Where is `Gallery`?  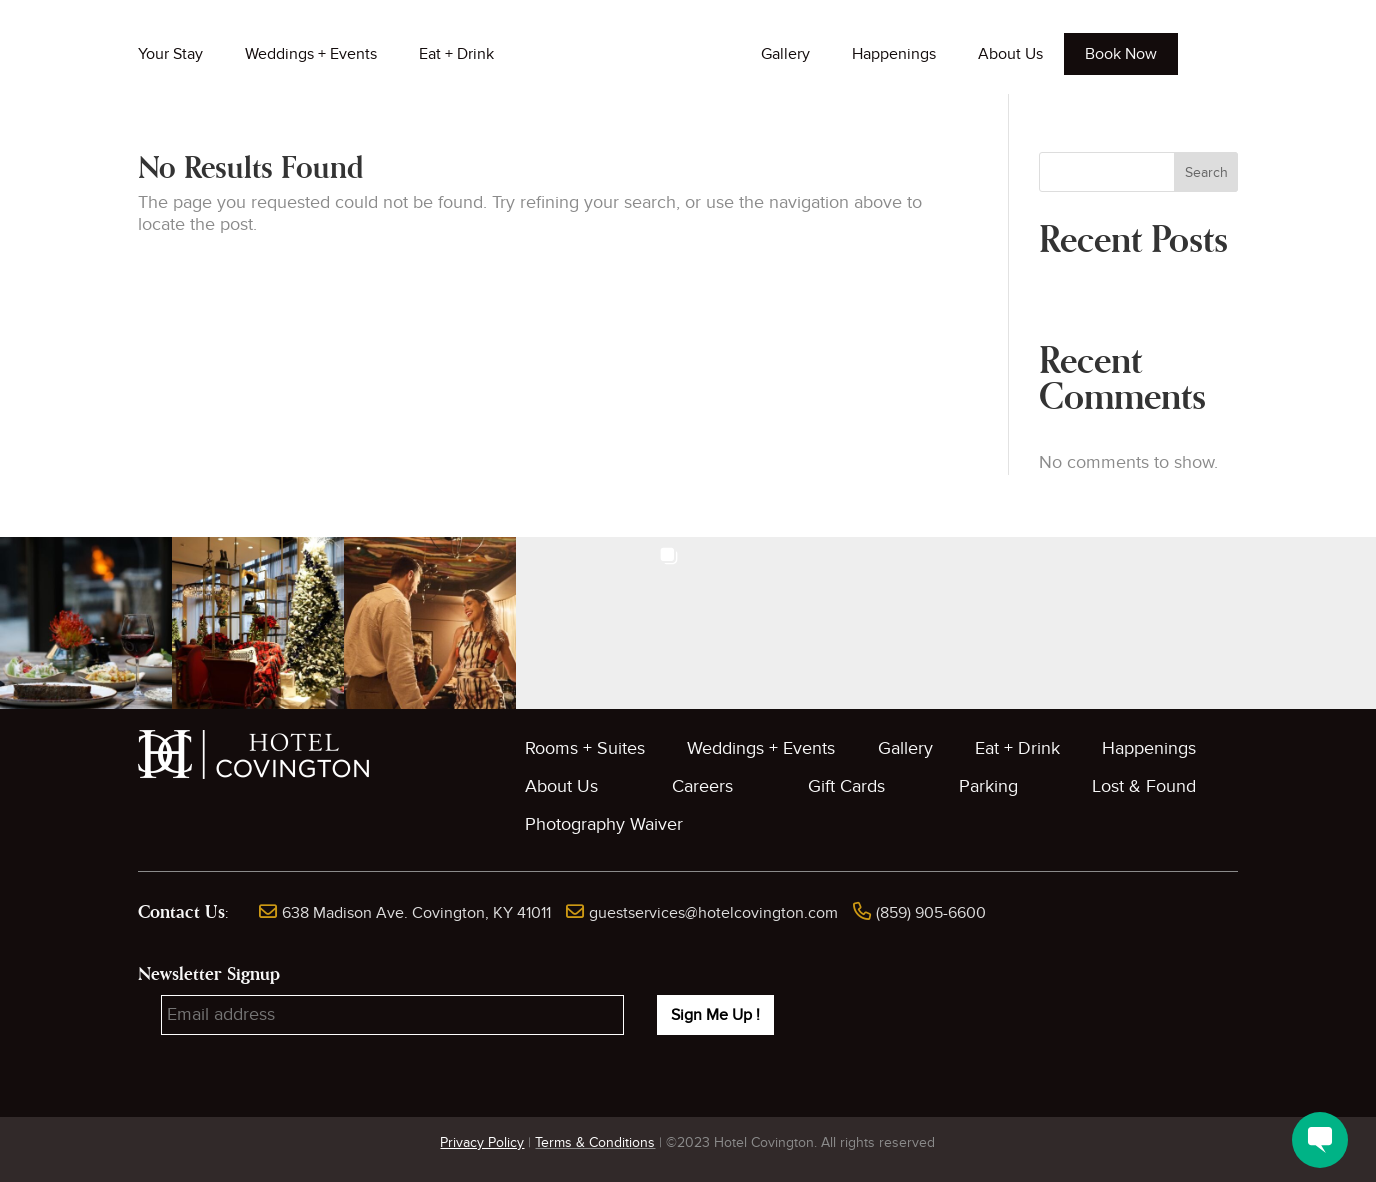
Gallery is located at coordinates (785, 54).